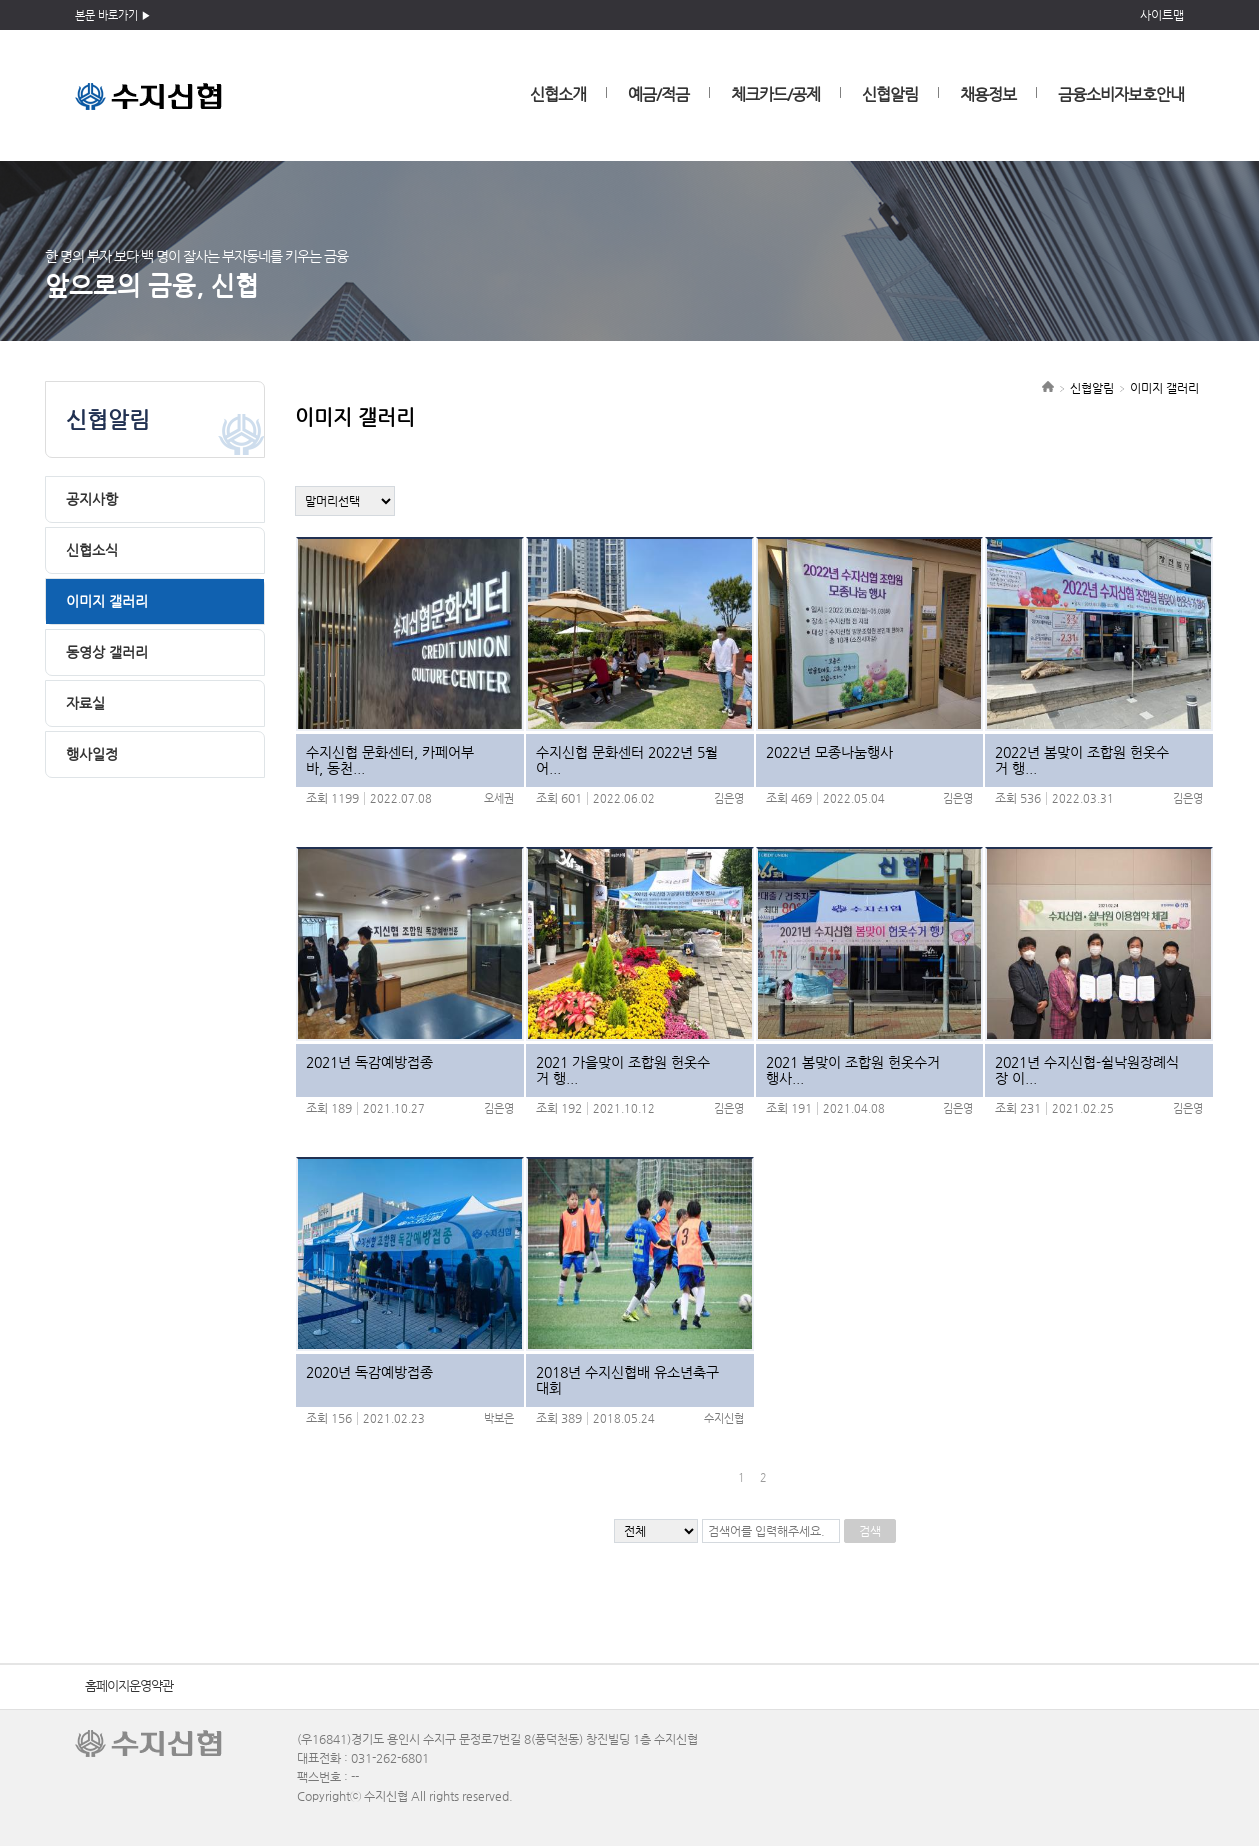 This screenshot has width=1259, height=1846. What do you see at coordinates (988, 94) in the screenshot?
I see `채용정보` at bounding box center [988, 94].